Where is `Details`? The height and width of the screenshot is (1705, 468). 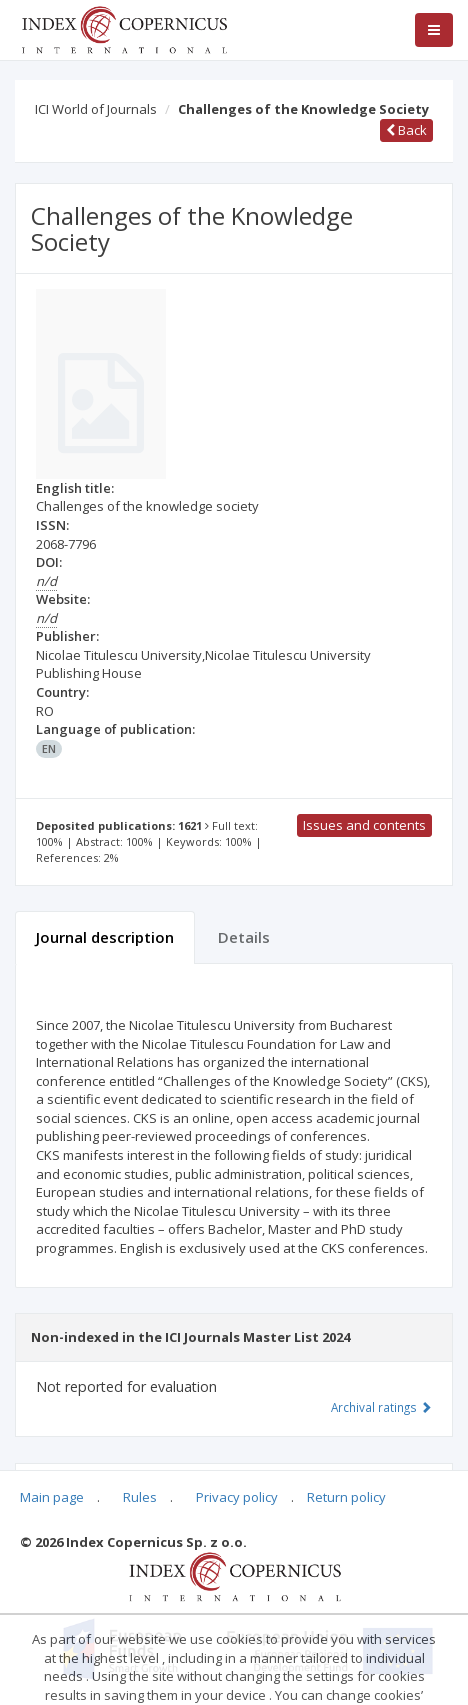 Details is located at coordinates (244, 937).